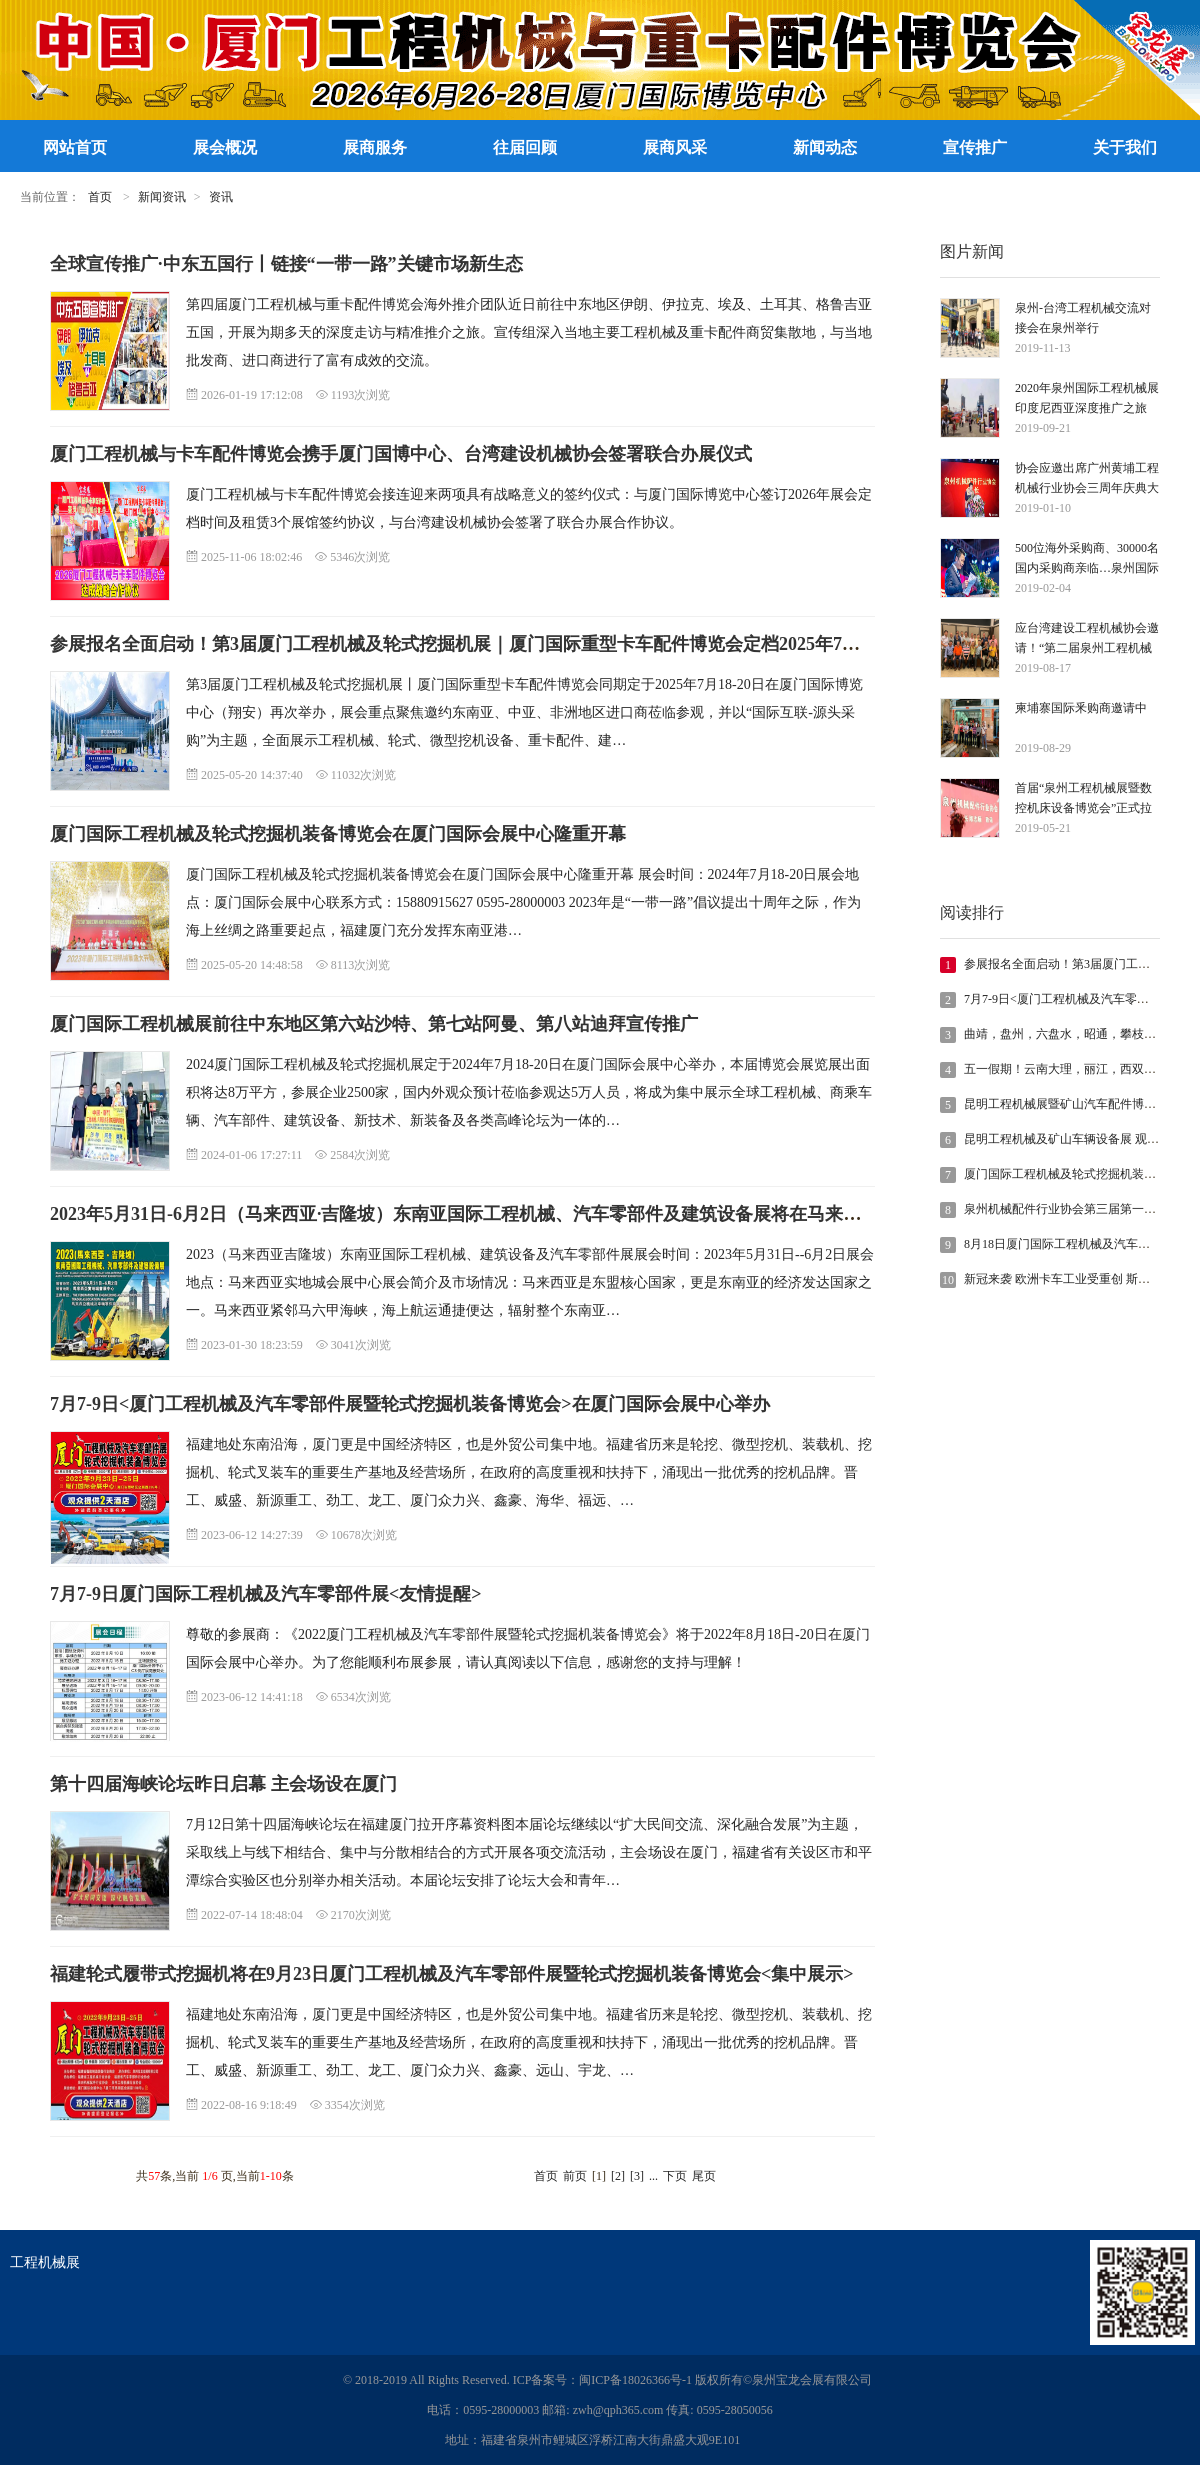 Image resolution: width=1200 pixels, height=2465 pixels. What do you see at coordinates (948, 1280) in the screenshot?
I see `10` at bounding box center [948, 1280].